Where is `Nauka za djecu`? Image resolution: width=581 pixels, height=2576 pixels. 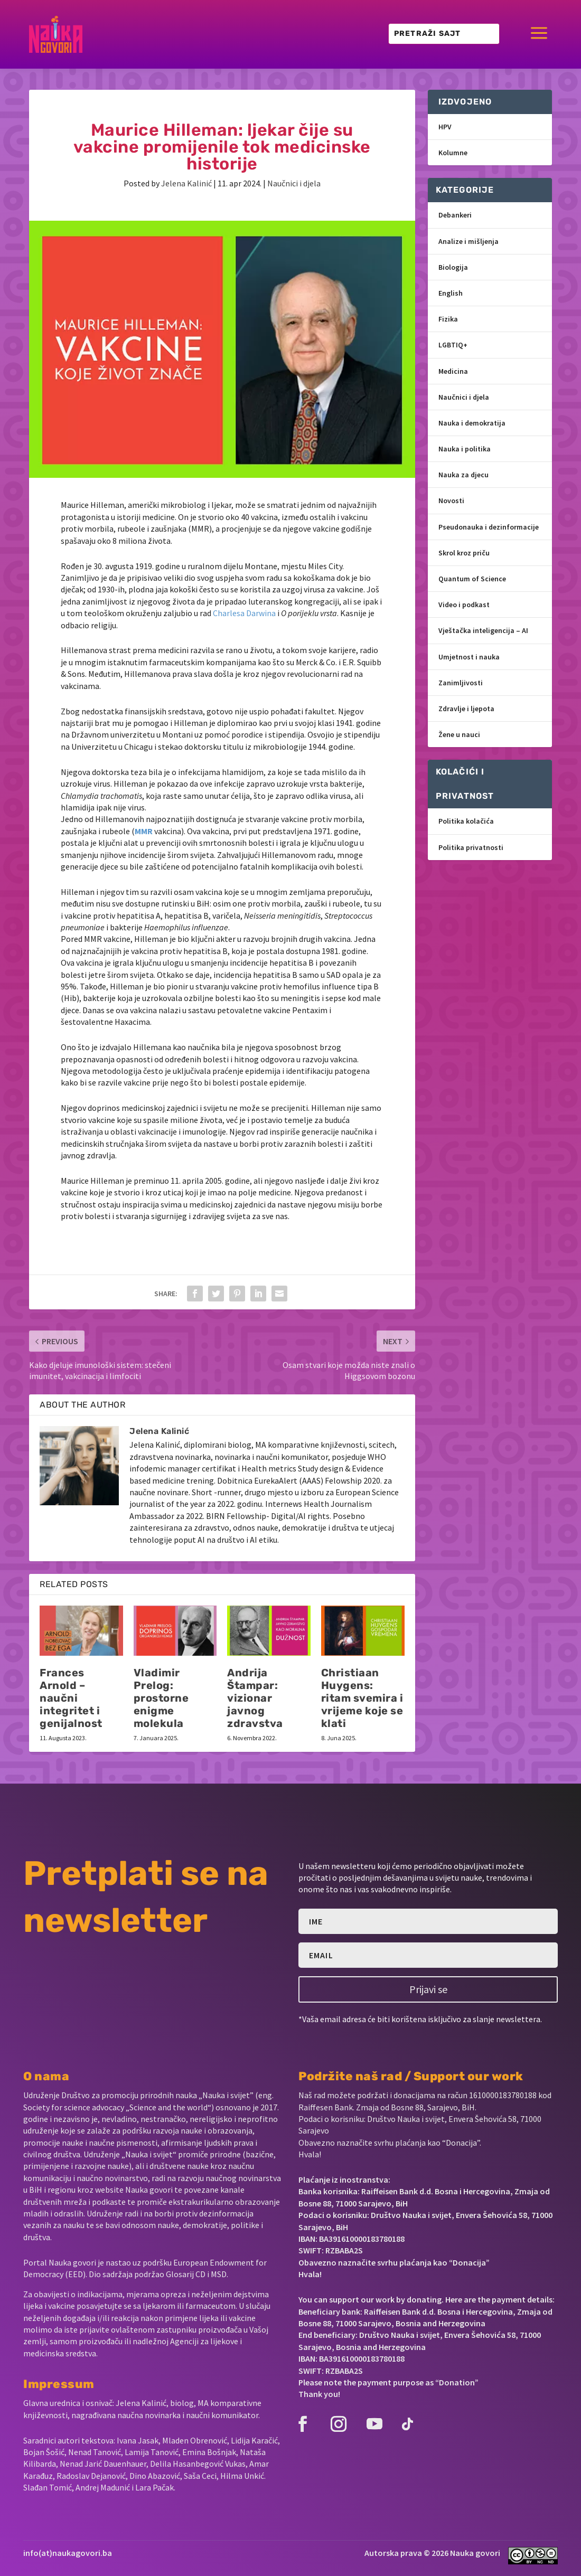 Nauka za djecu is located at coordinates (463, 474).